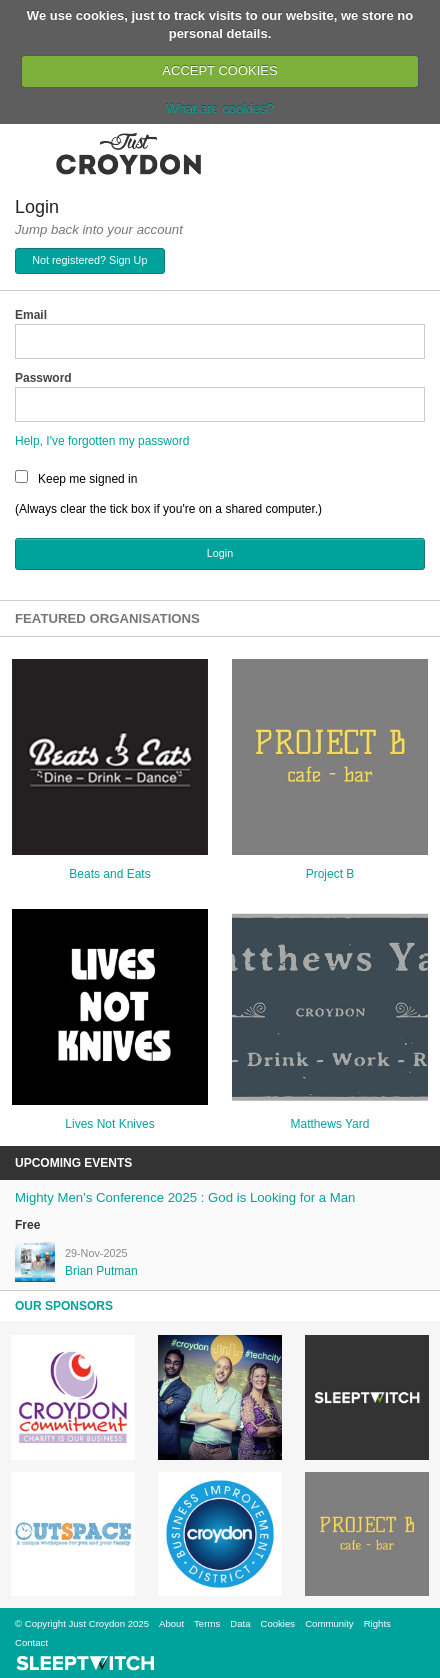  Describe the element at coordinates (330, 1124) in the screenshot. I see `Matthews Yard` at that location.